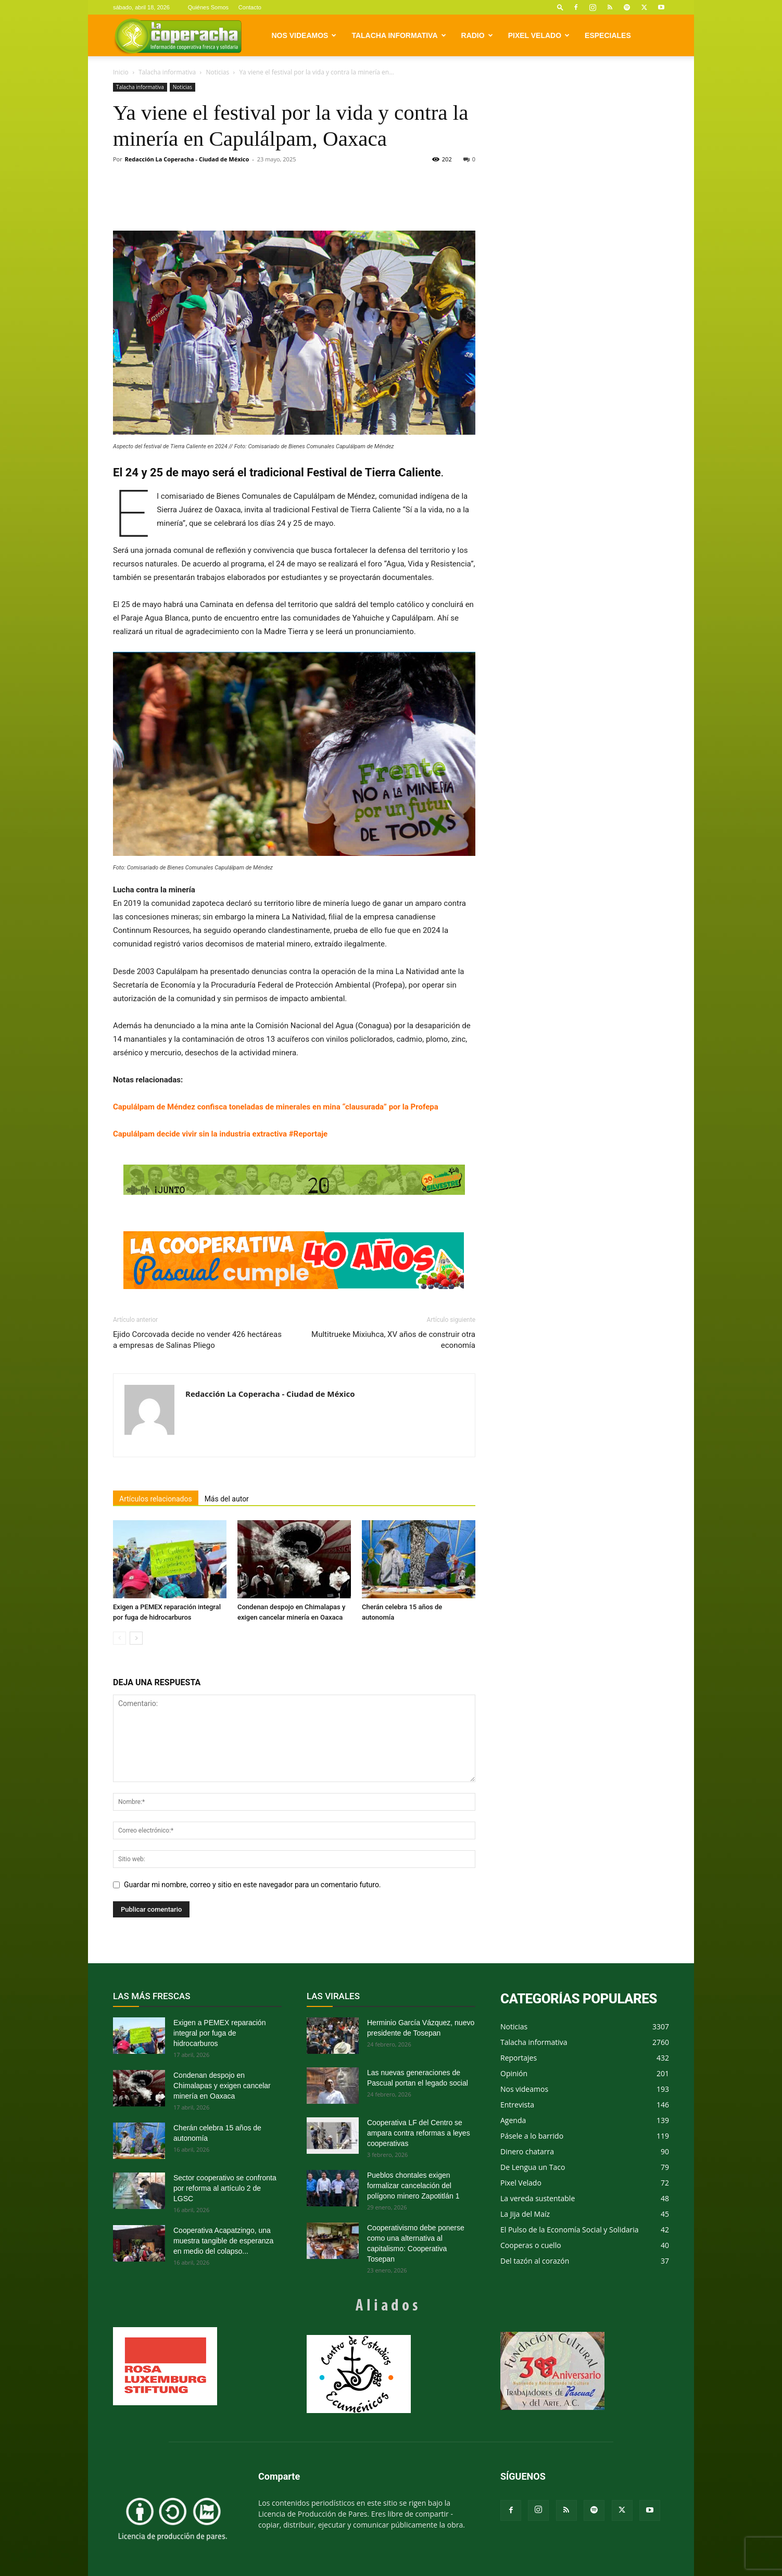  Describe the element at coordinates (304, 35) in the screenshot. I see `Nos videamos` at that location.